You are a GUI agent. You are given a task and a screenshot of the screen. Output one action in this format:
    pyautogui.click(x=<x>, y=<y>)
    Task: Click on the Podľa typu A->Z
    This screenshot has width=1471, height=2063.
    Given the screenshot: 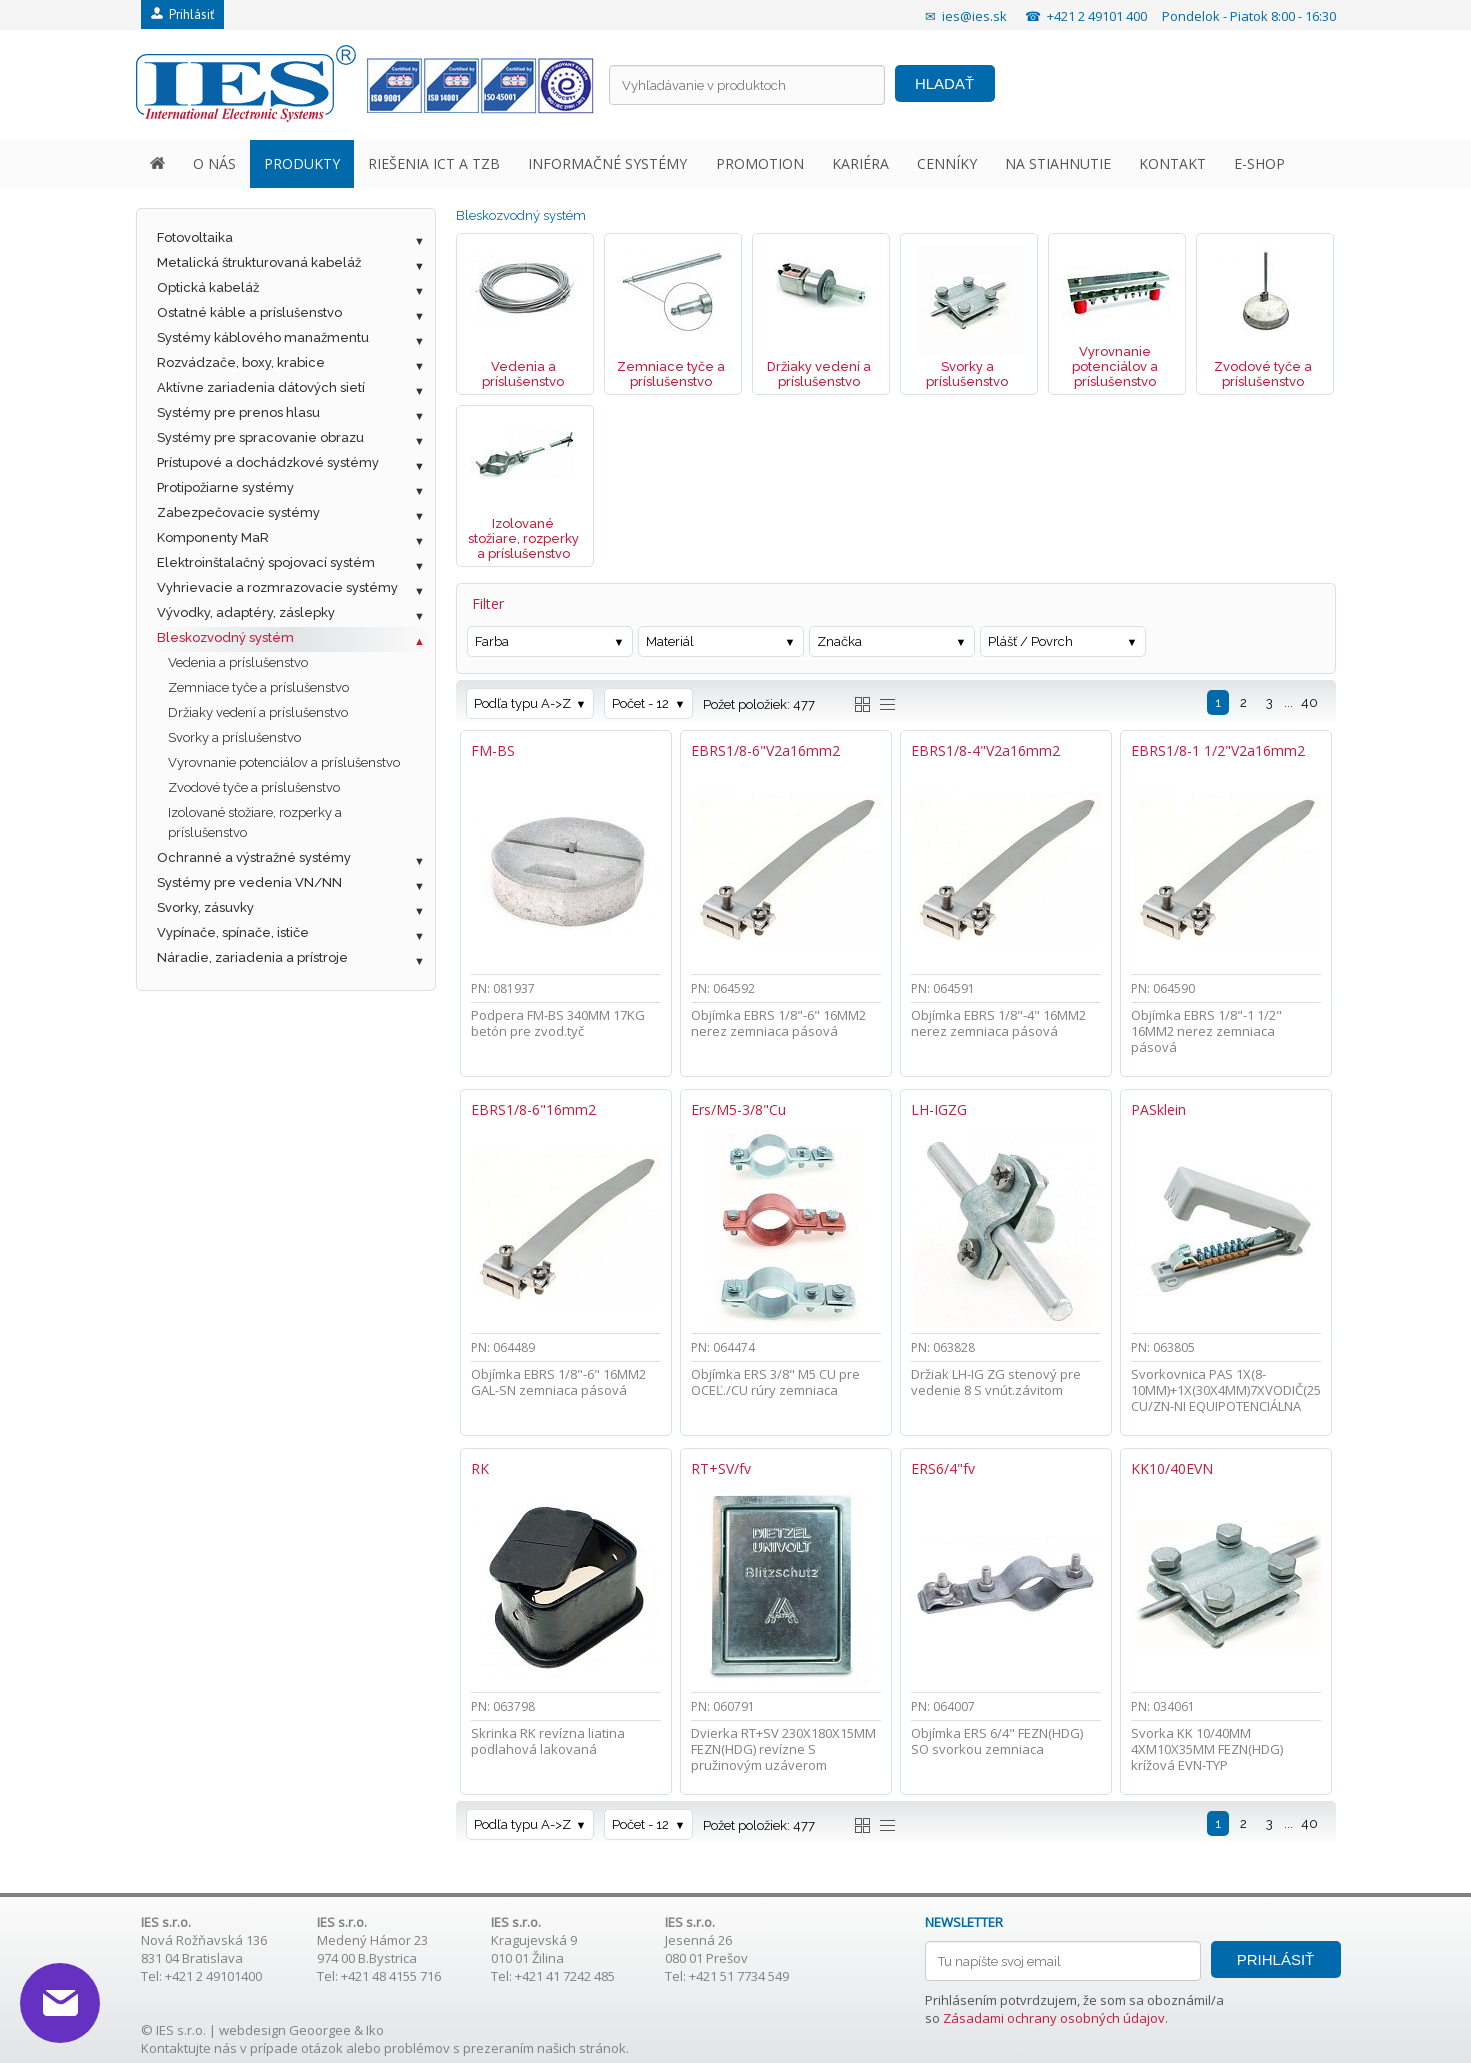 What is the action you would take?
    pyautogui.click(x=522, y=703)
    